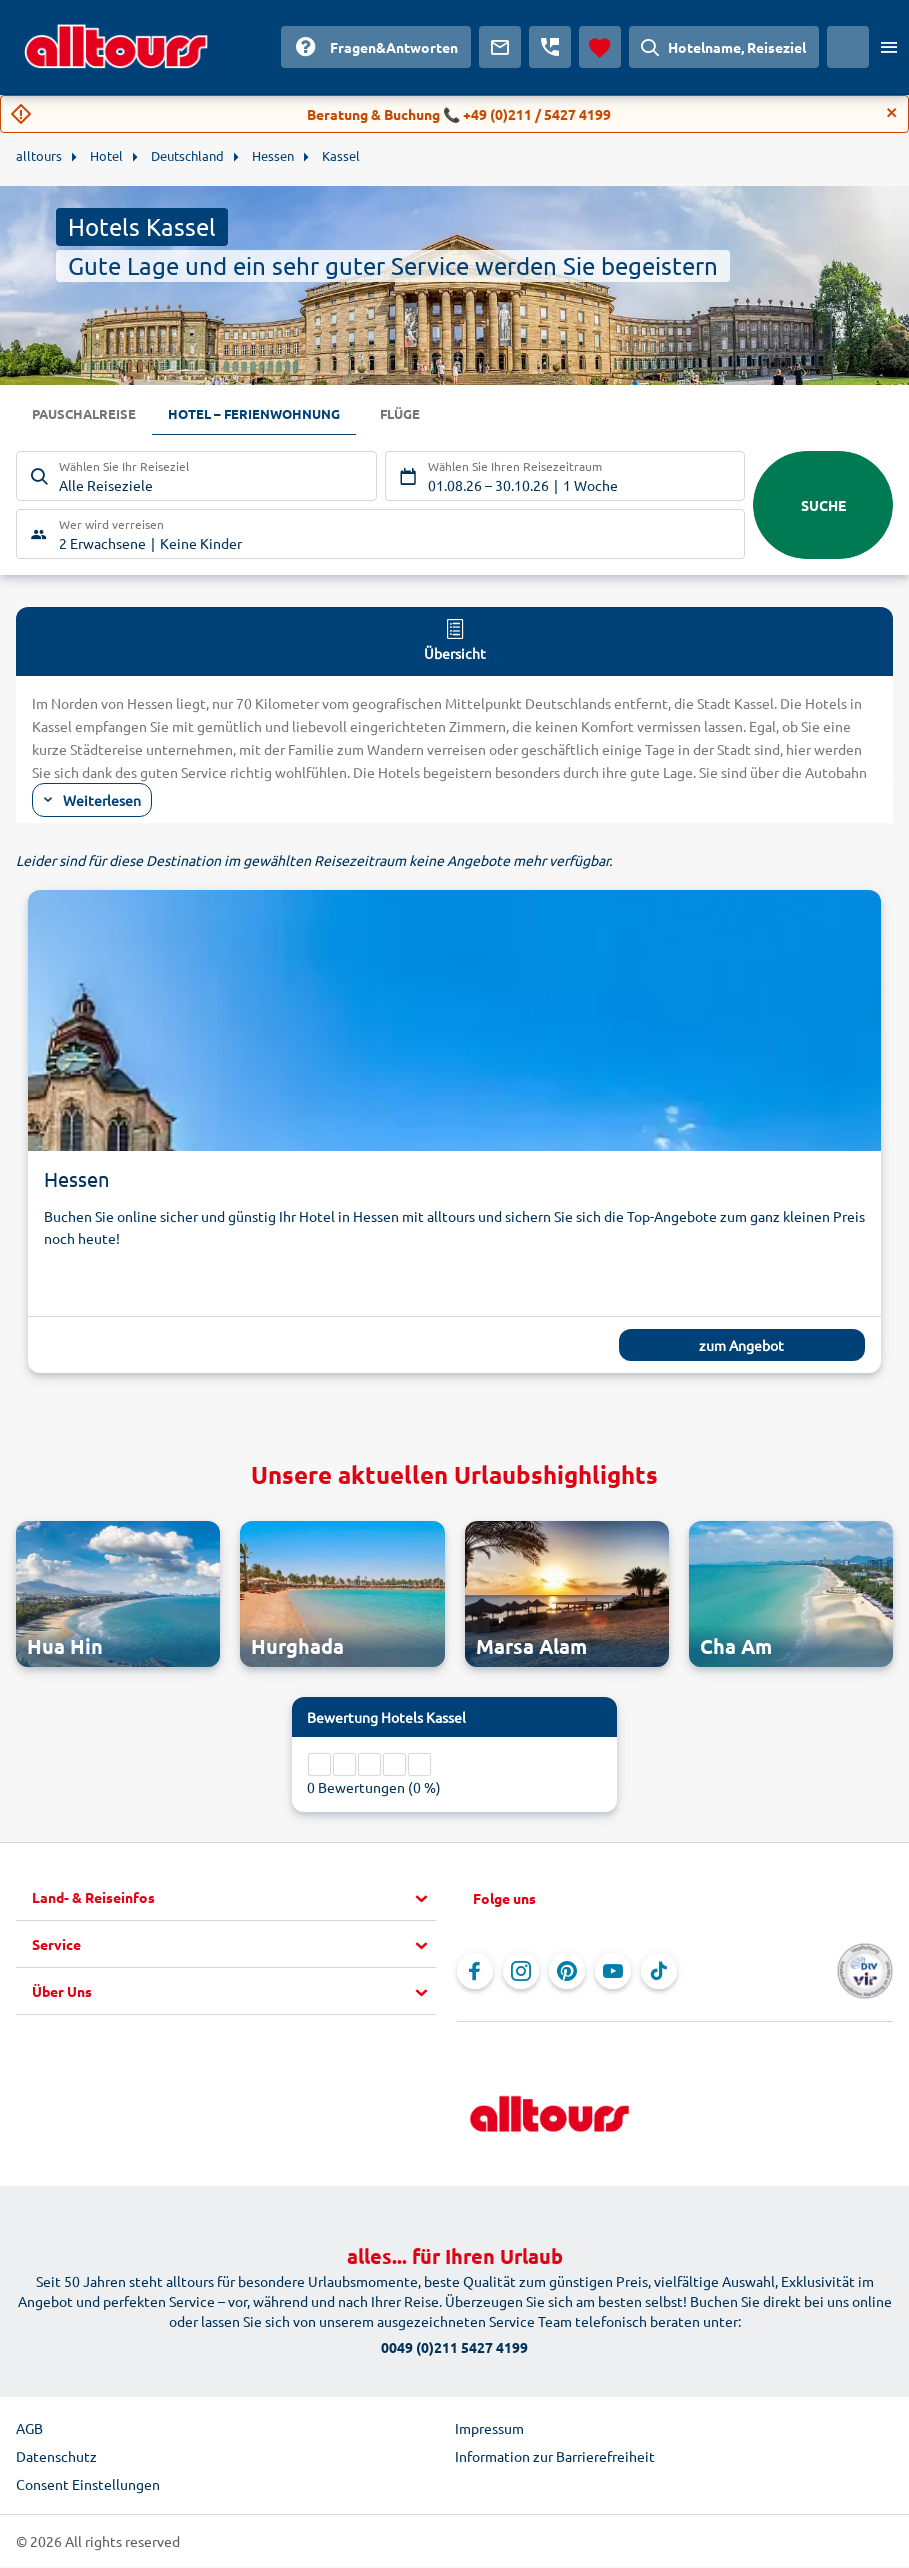 This screenshot has height=2568, width=909. Describe the element at coordinates (455, 641) in the screenshot. I see `Übersicht` at that location.